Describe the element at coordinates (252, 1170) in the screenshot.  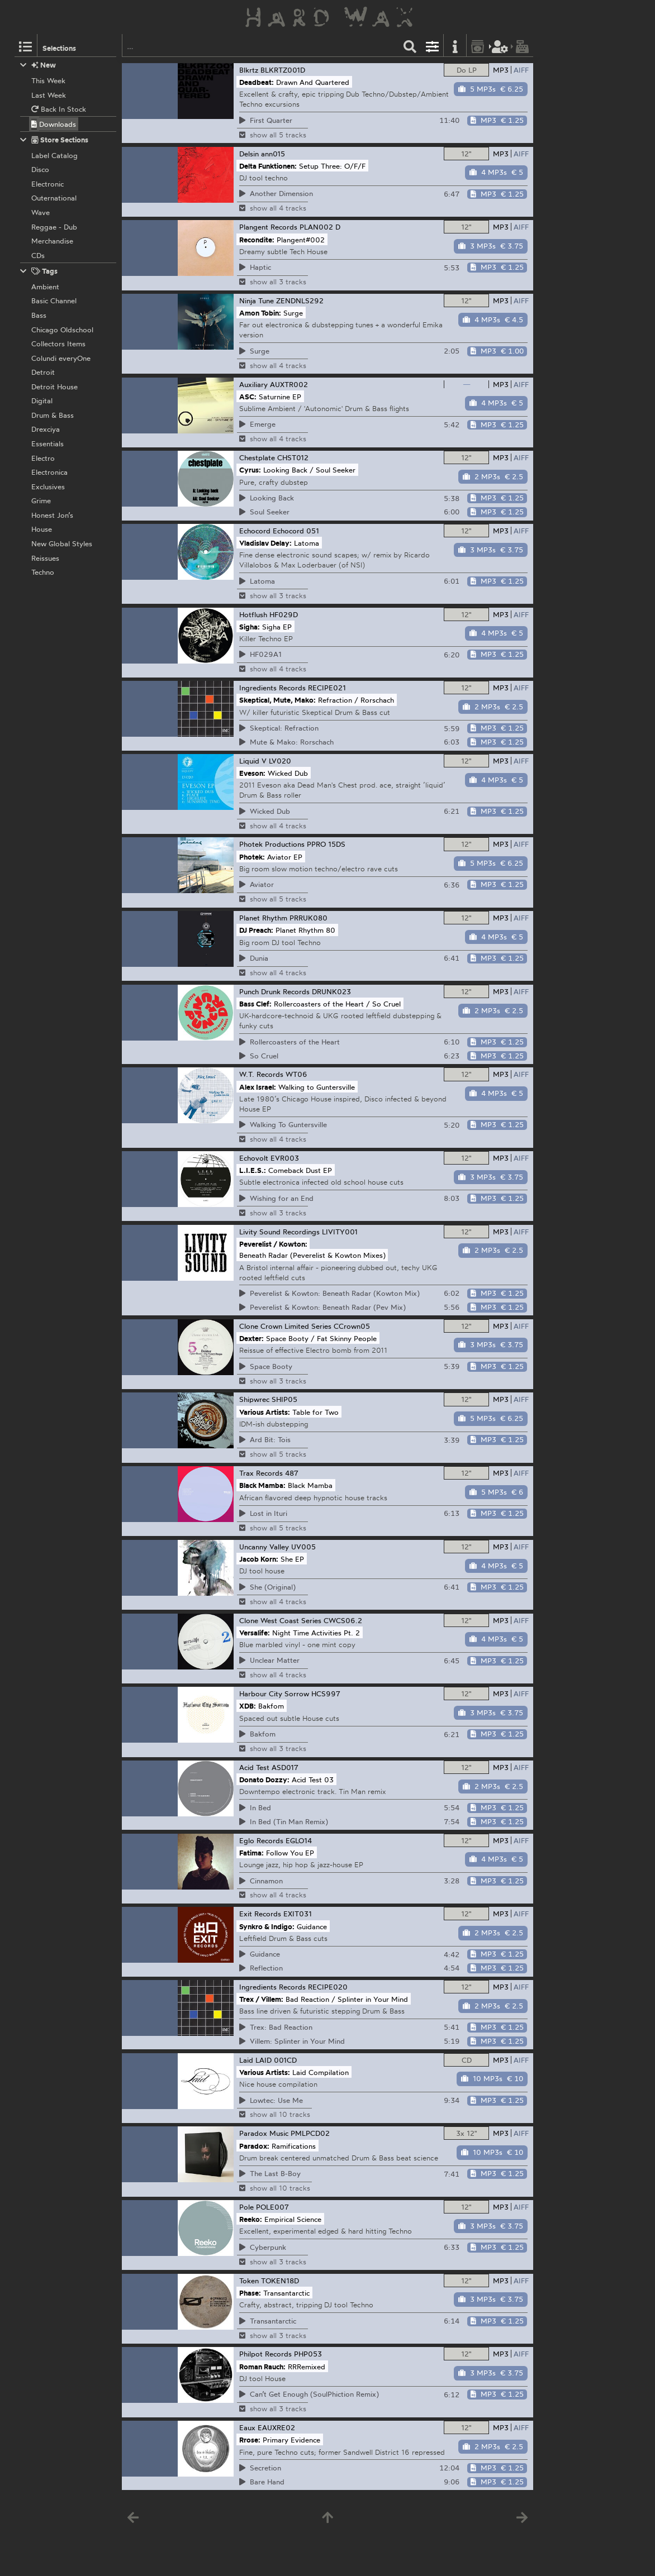
I see `L.I.E.S.:` at that location.